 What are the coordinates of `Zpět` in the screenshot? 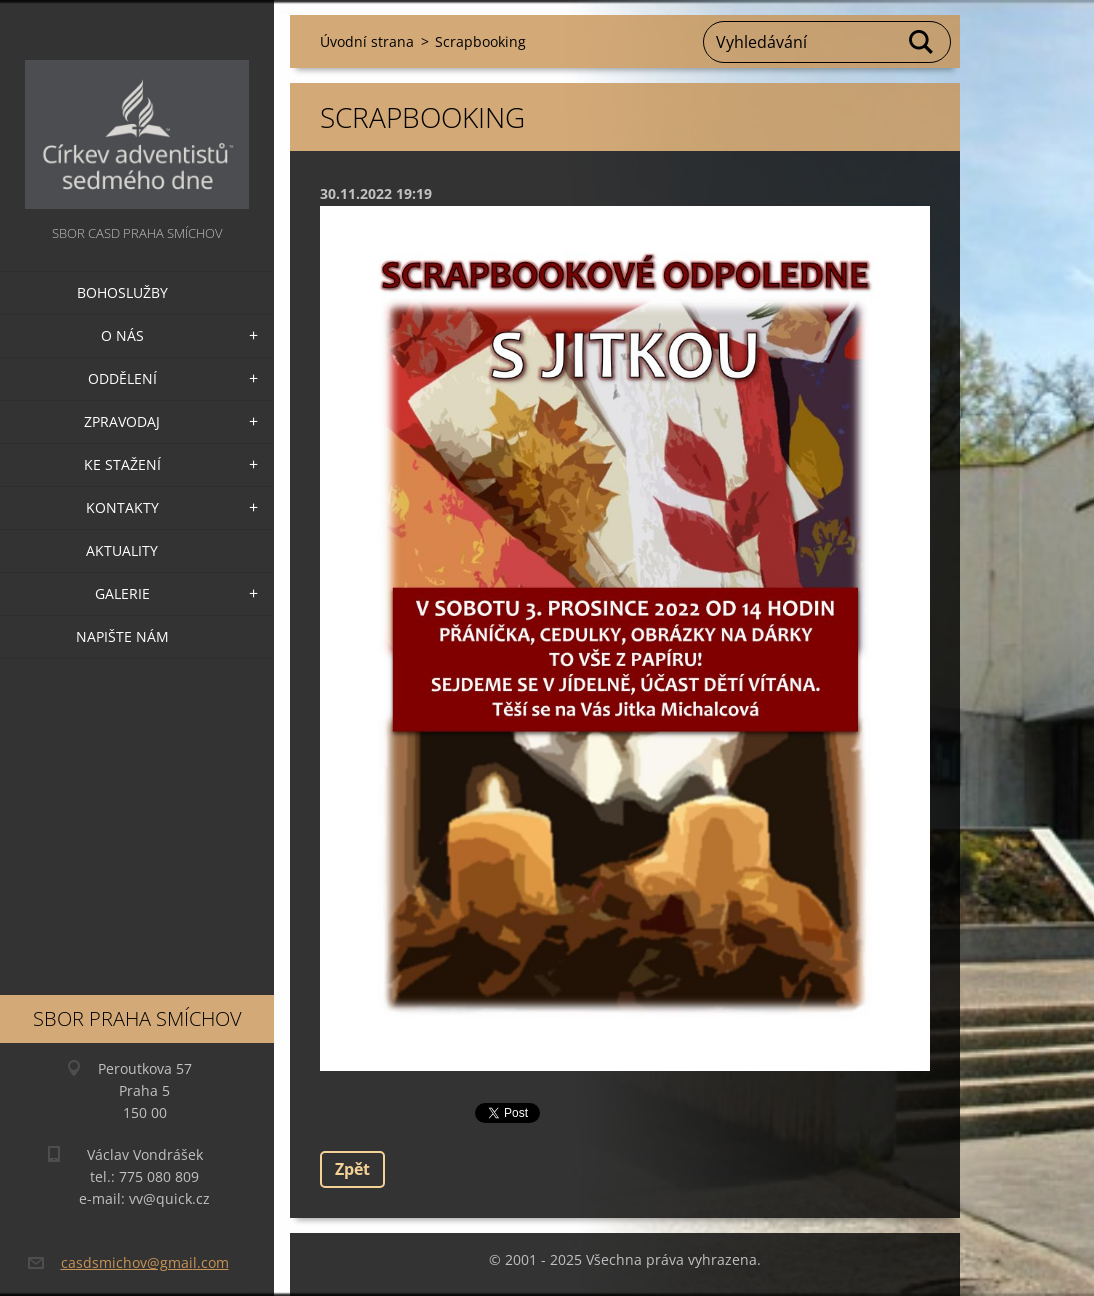 It's located at (352, 1169).